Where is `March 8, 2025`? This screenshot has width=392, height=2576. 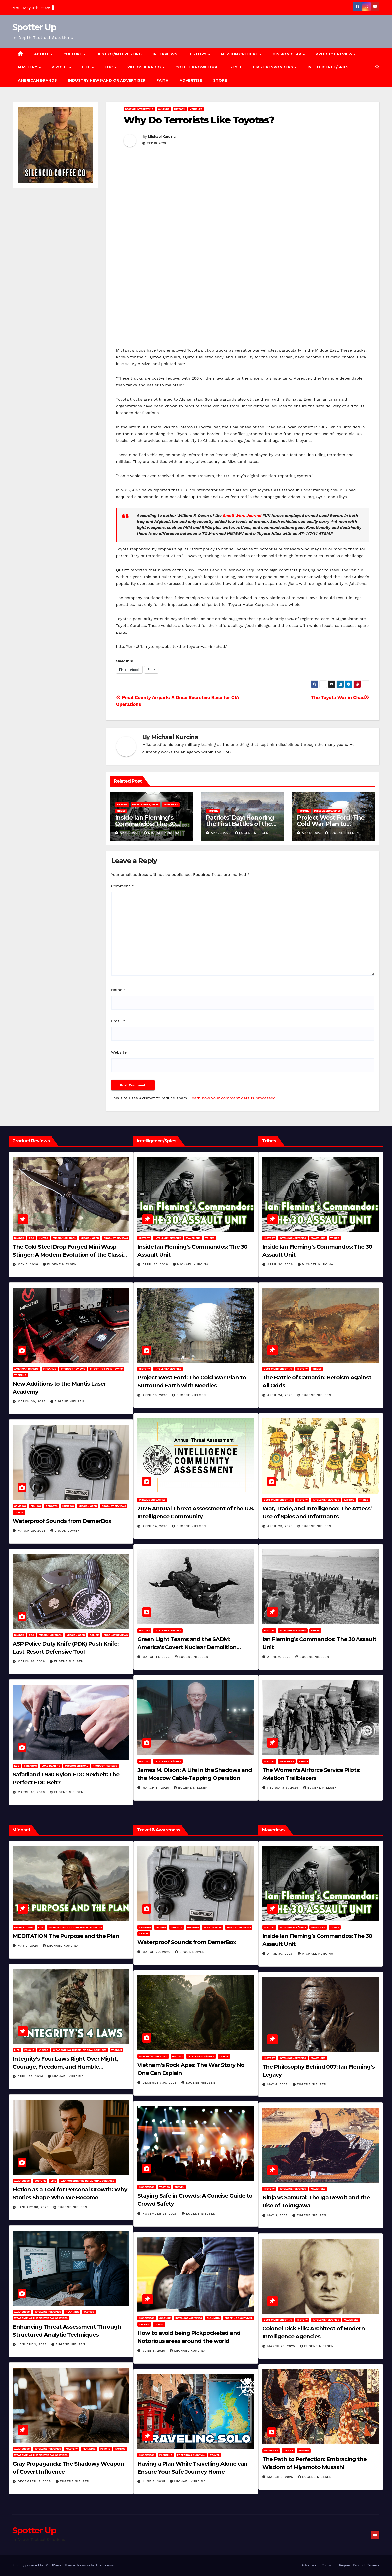
March 8, 2025 is located at coordinates (281, 2477).